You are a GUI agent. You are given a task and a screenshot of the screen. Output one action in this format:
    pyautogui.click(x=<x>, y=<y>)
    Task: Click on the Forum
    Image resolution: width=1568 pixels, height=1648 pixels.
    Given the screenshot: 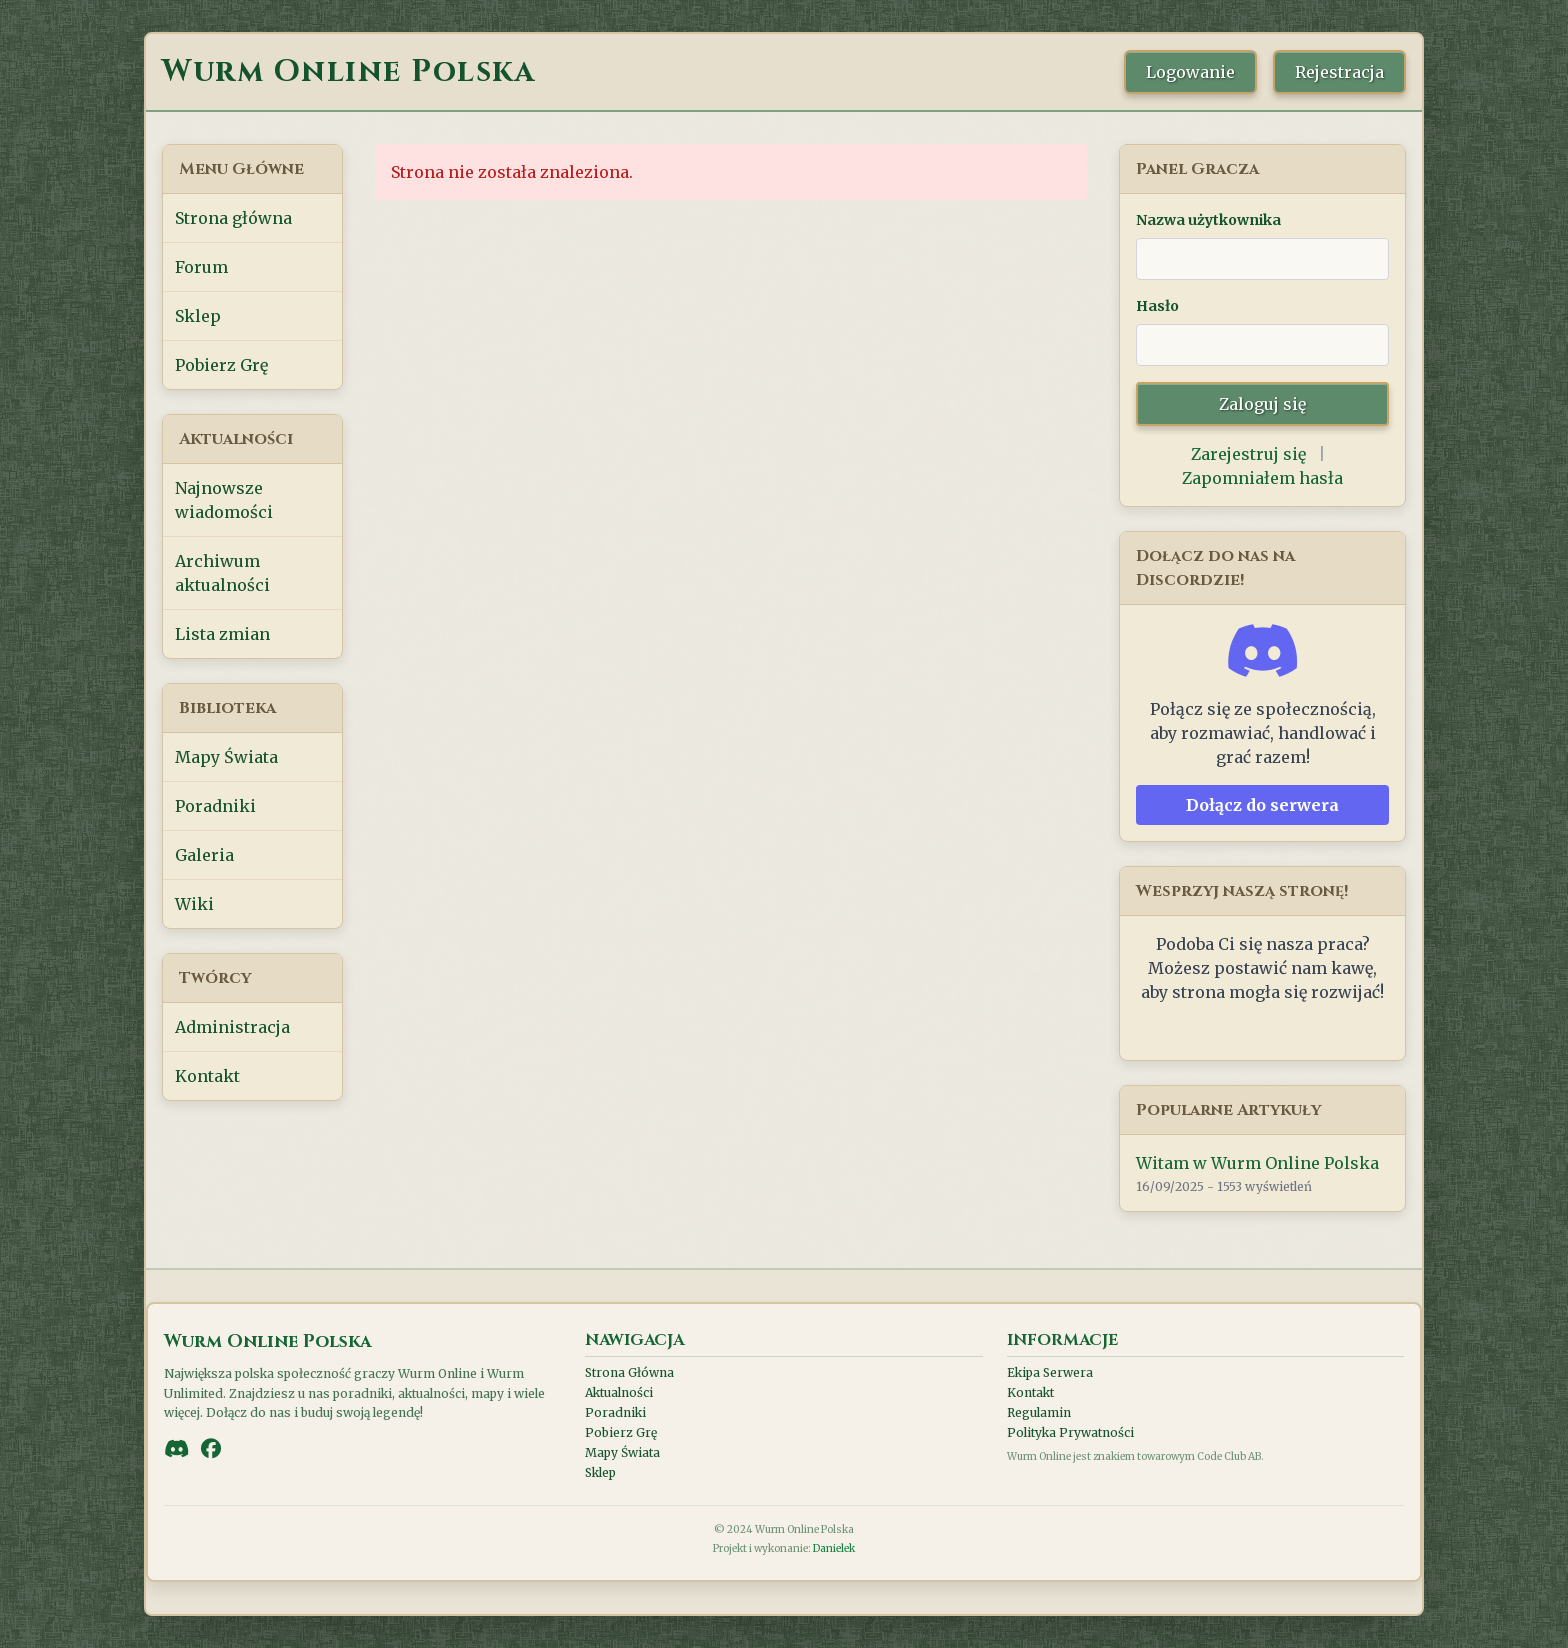 What is the action you would take?
    pyautogui.click(x=201, y=267)
    